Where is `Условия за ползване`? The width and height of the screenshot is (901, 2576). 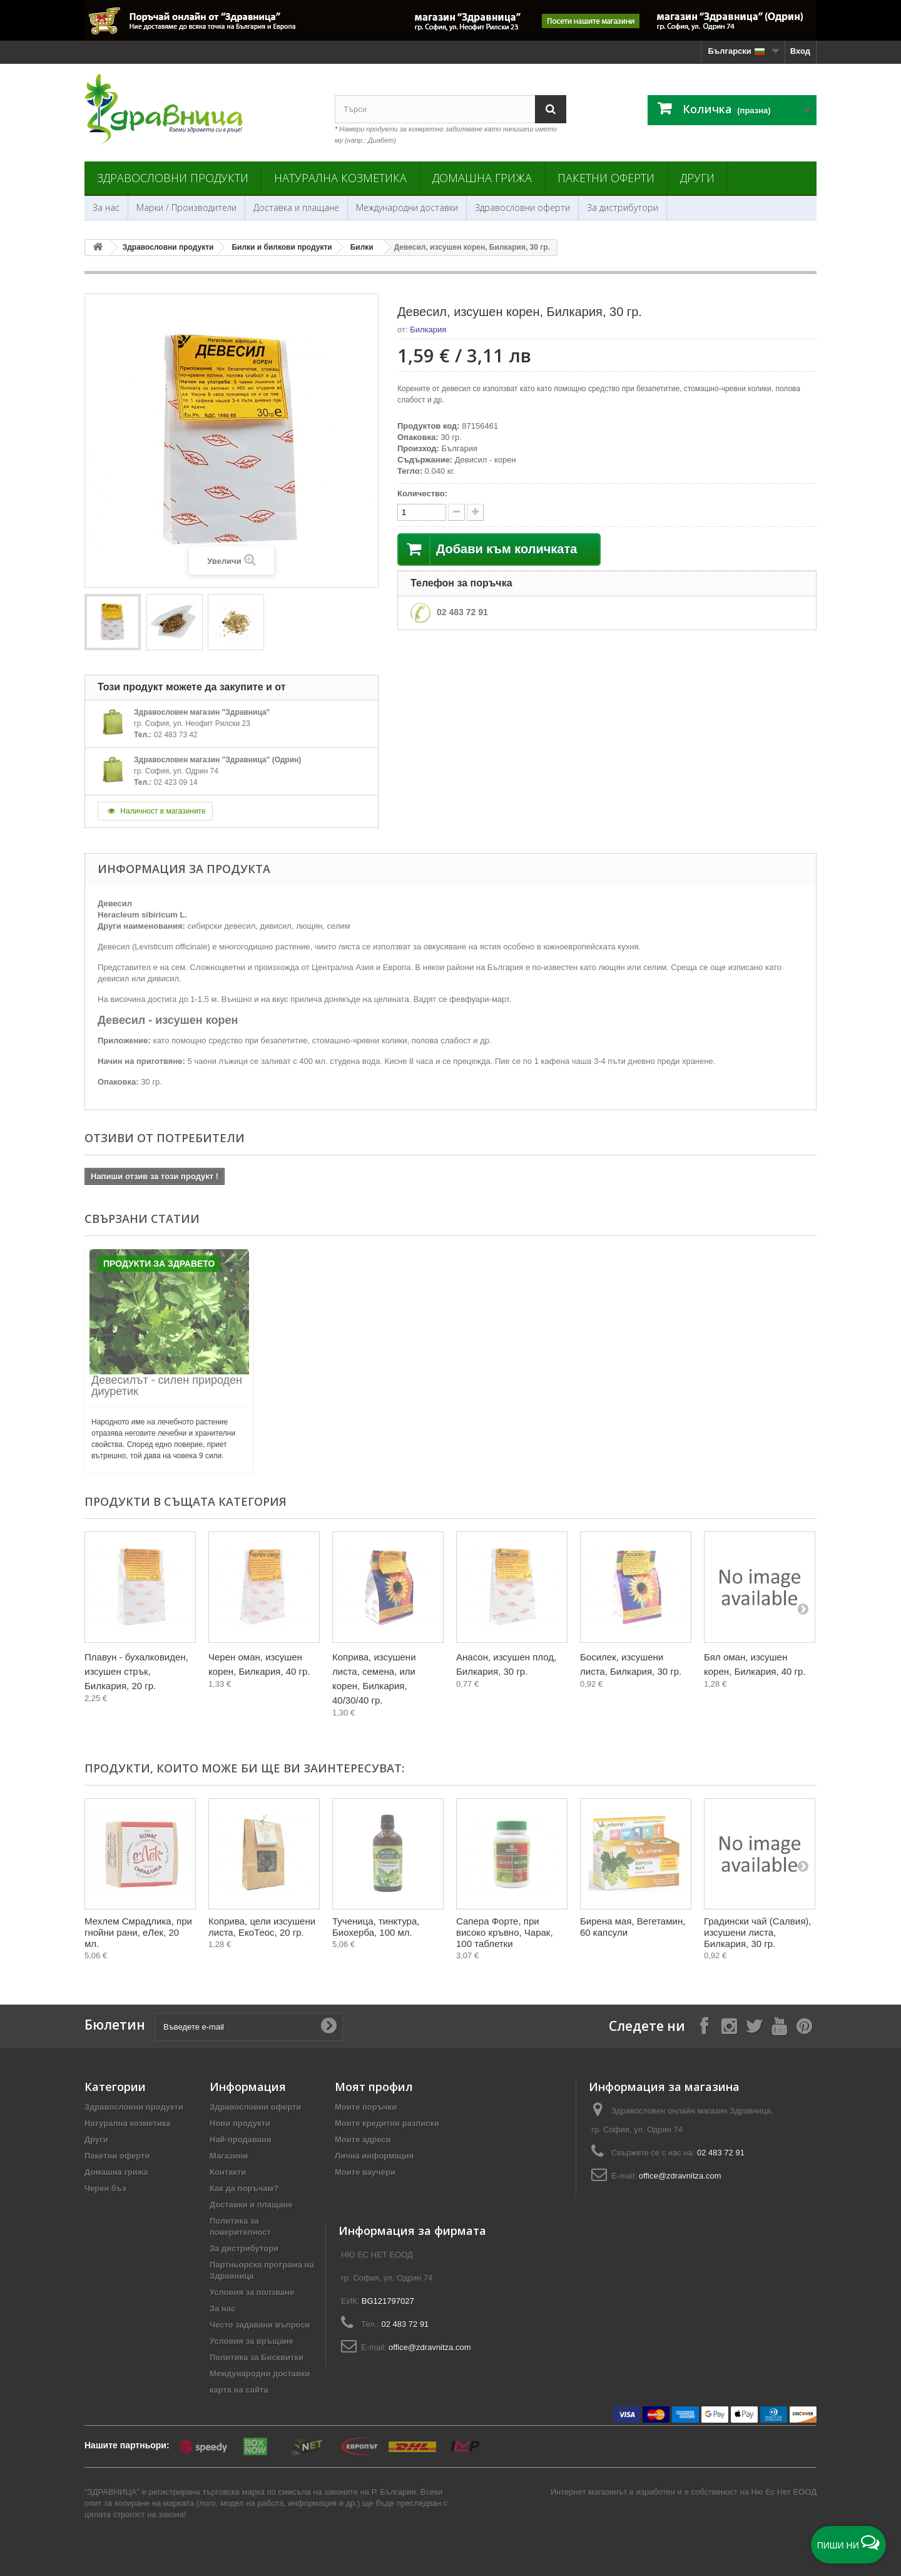
Условия за ползване is located at coordinates (252, 2292).